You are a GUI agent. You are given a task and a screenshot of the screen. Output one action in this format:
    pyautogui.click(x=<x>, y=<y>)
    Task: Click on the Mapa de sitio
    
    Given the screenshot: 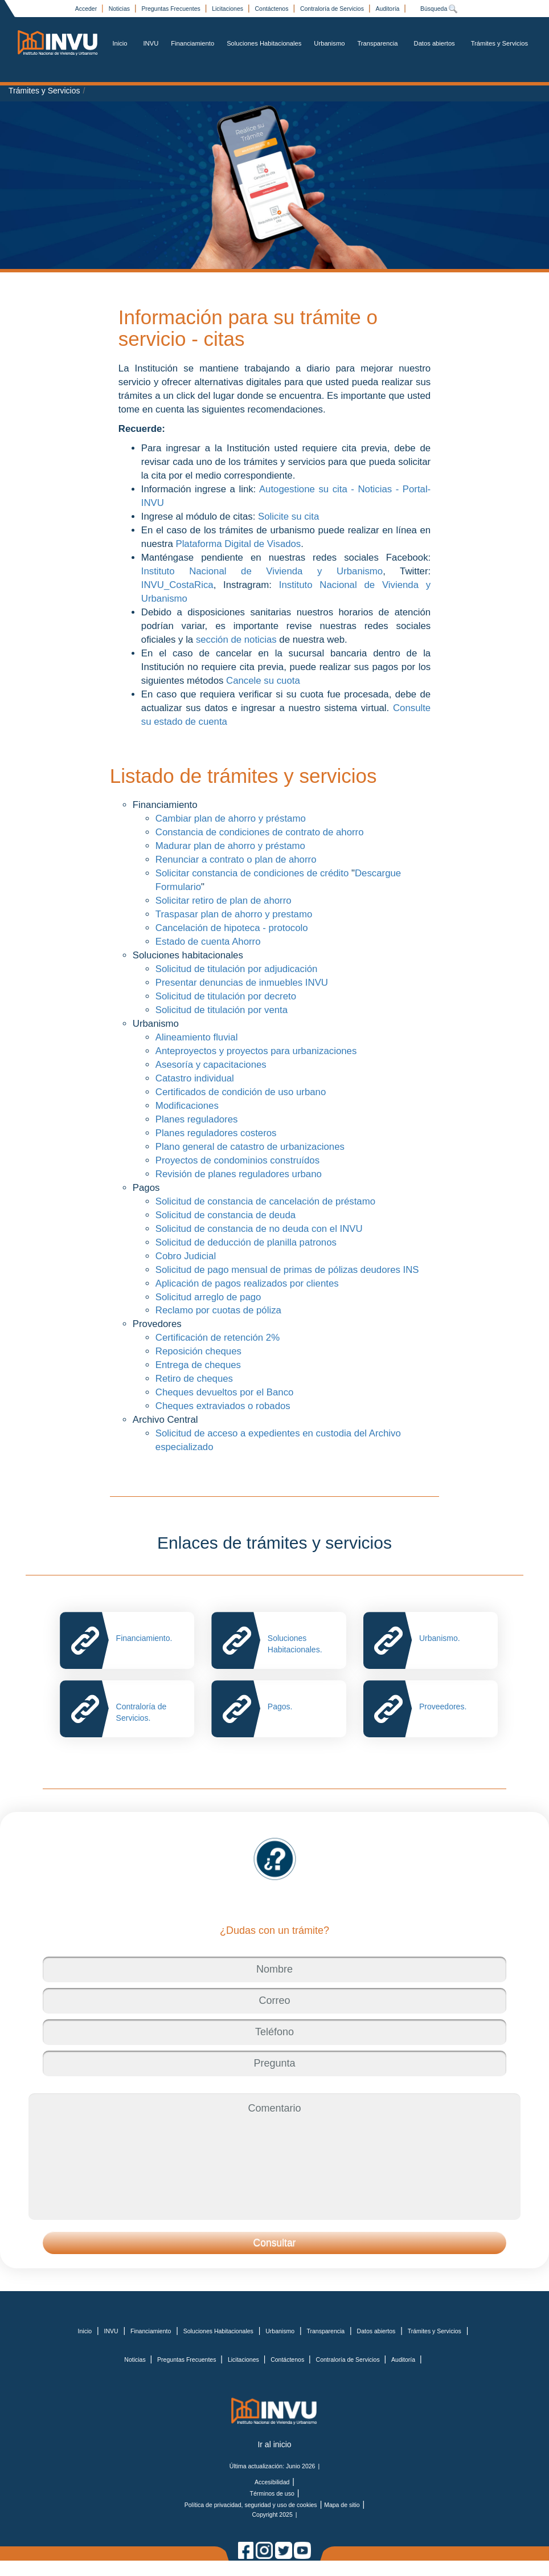 What is the action you would take?
    pyautogui.click(x=341, y=2504)
    